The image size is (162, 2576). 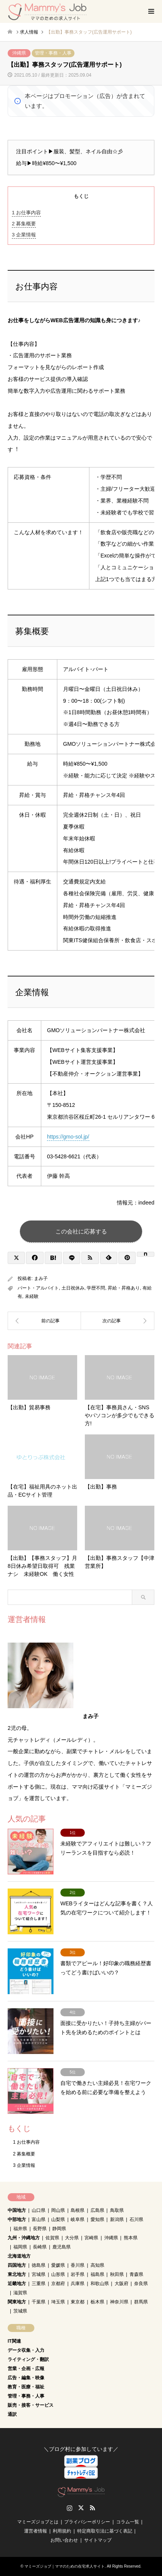 I want to click on データ収集・入力, so click(x=26, y=2350).